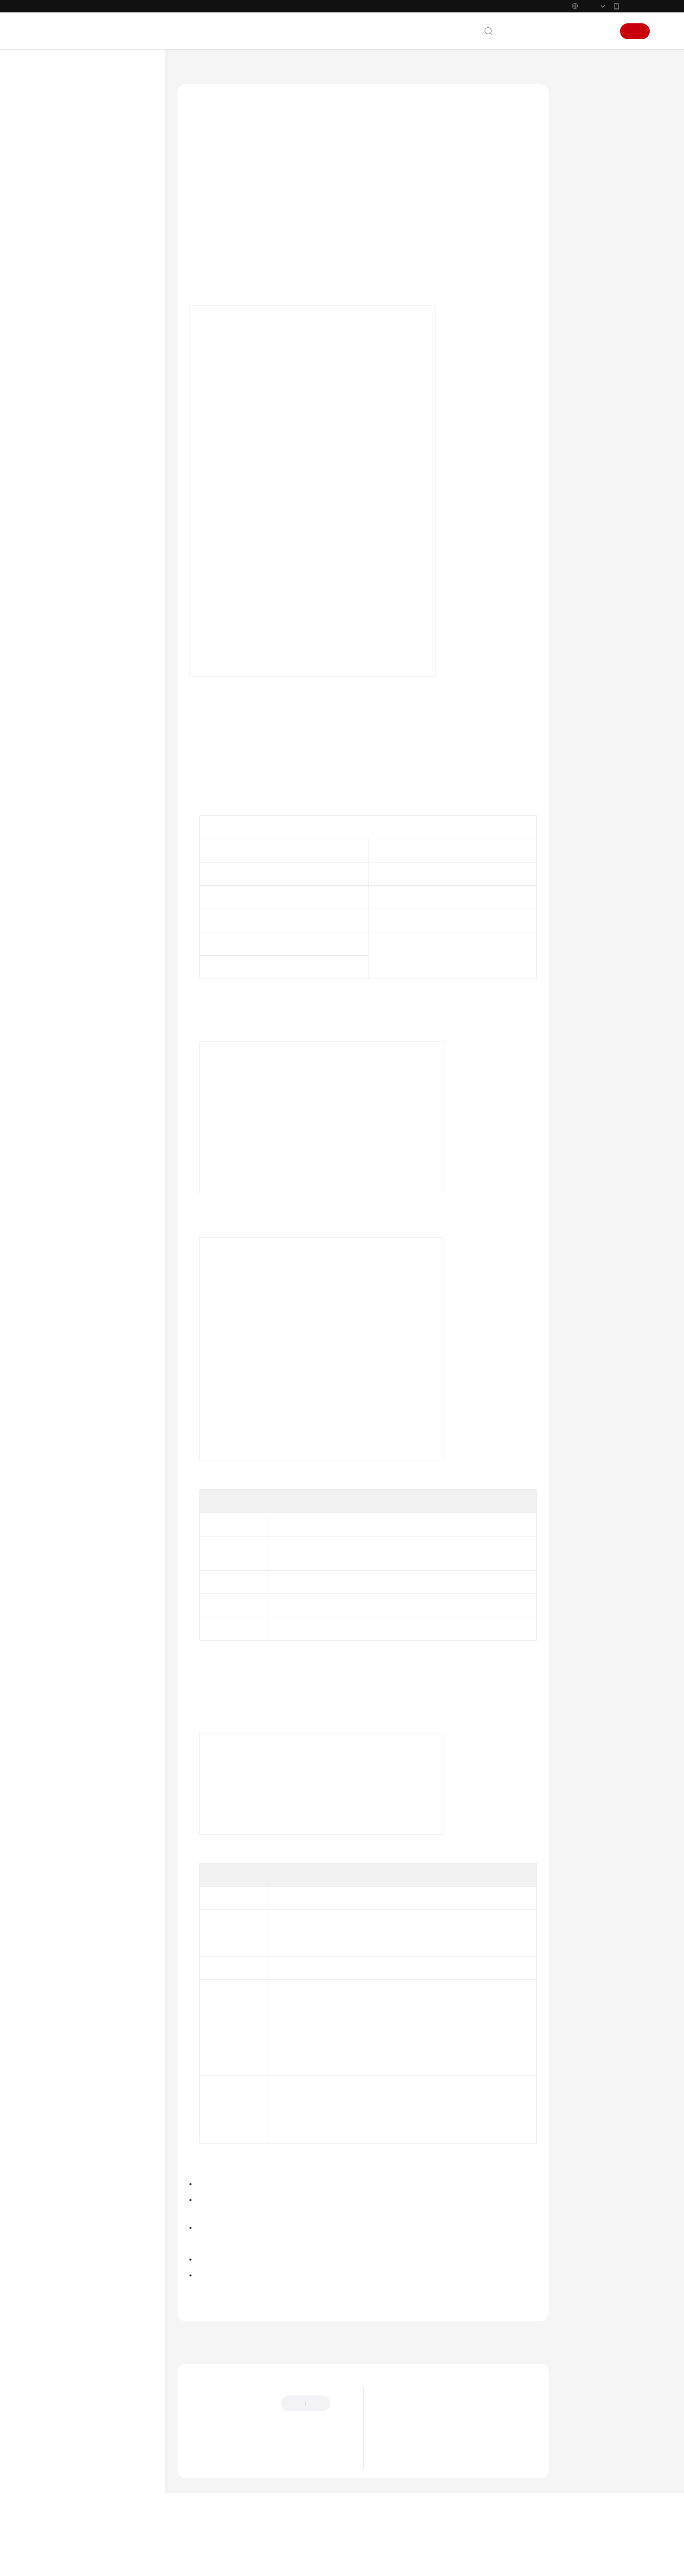 The image size is (684, 2576). I want to click on 示例场景, so click(585, 140).